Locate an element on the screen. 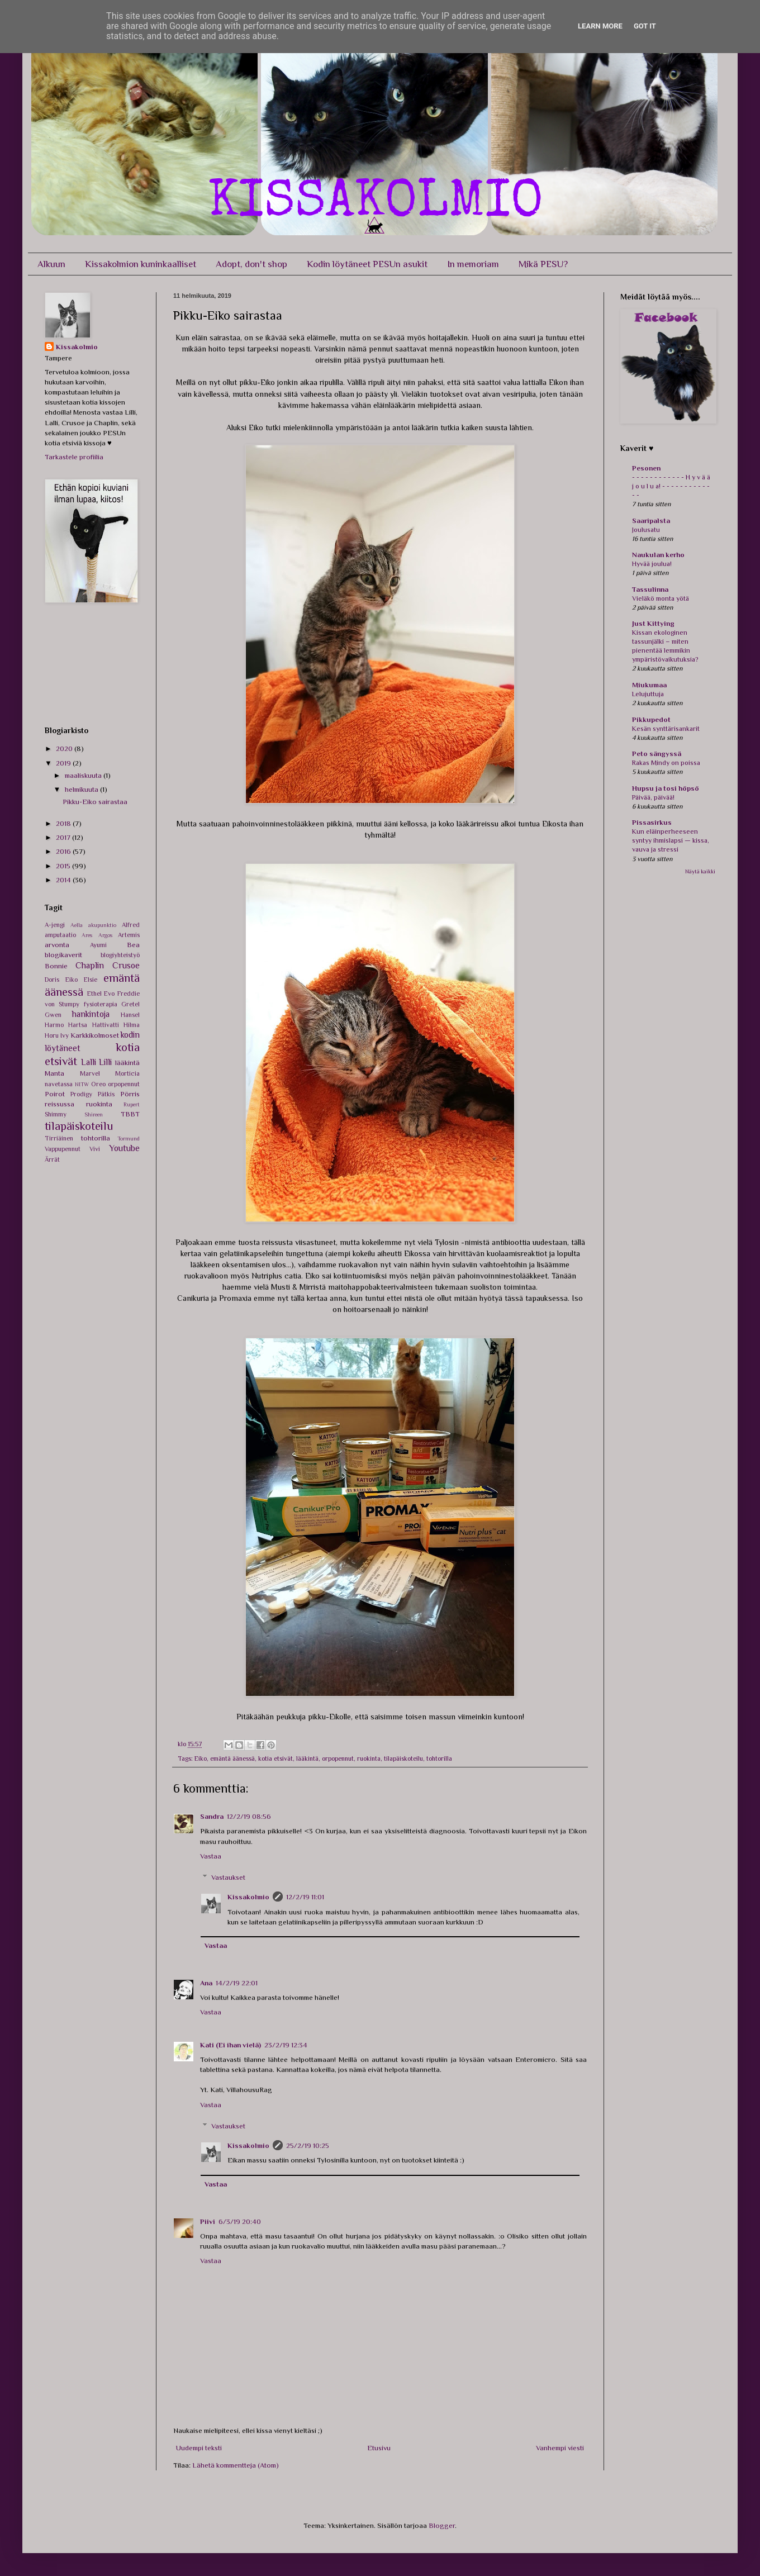 The image size is (760, 2576). Joulusatu is located at coordinates (646, 530).